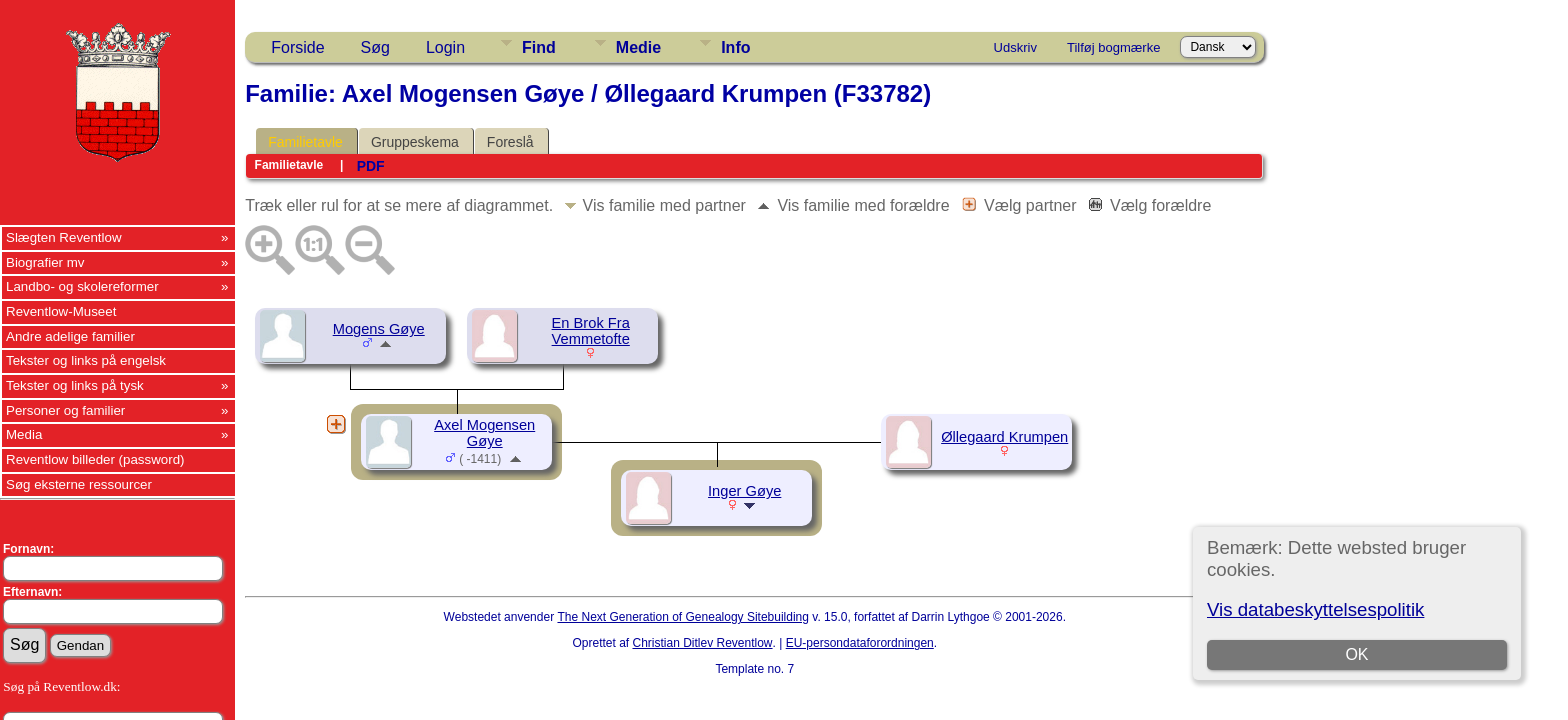  Describe the element at coordinates (82, 286) in the screenshot. I see `Landbo- og skolereformer` at that location.